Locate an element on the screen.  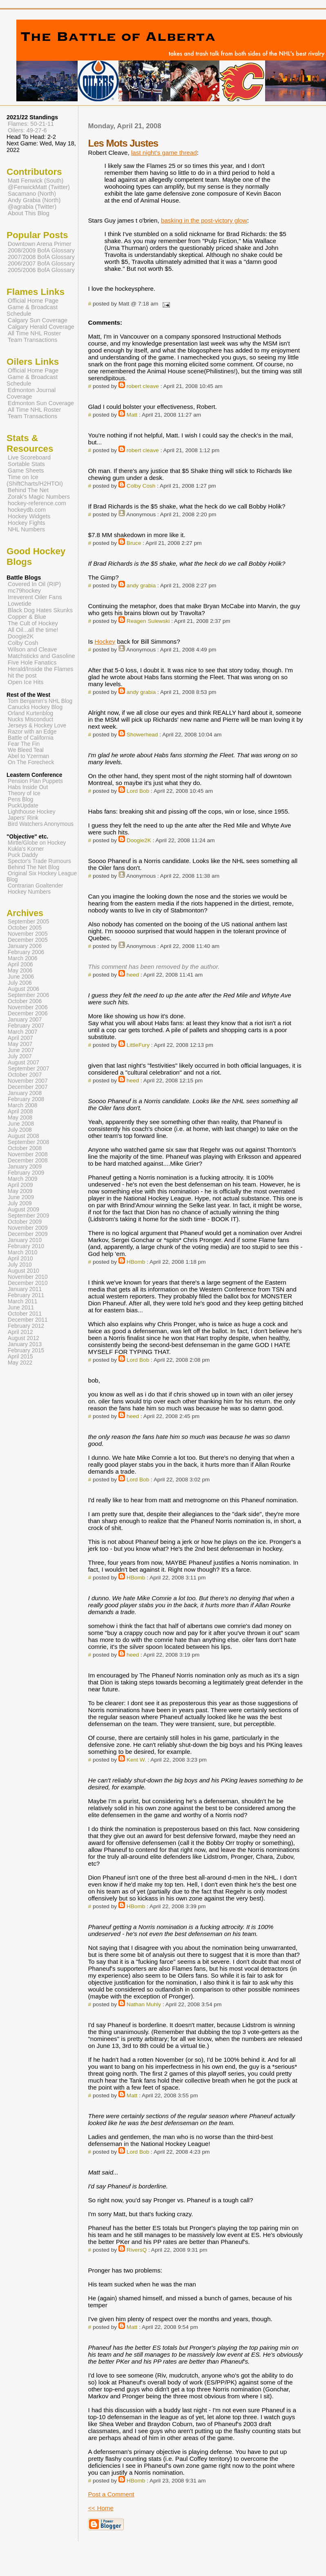
Puck Daddy is located at coordinates (23, 855).